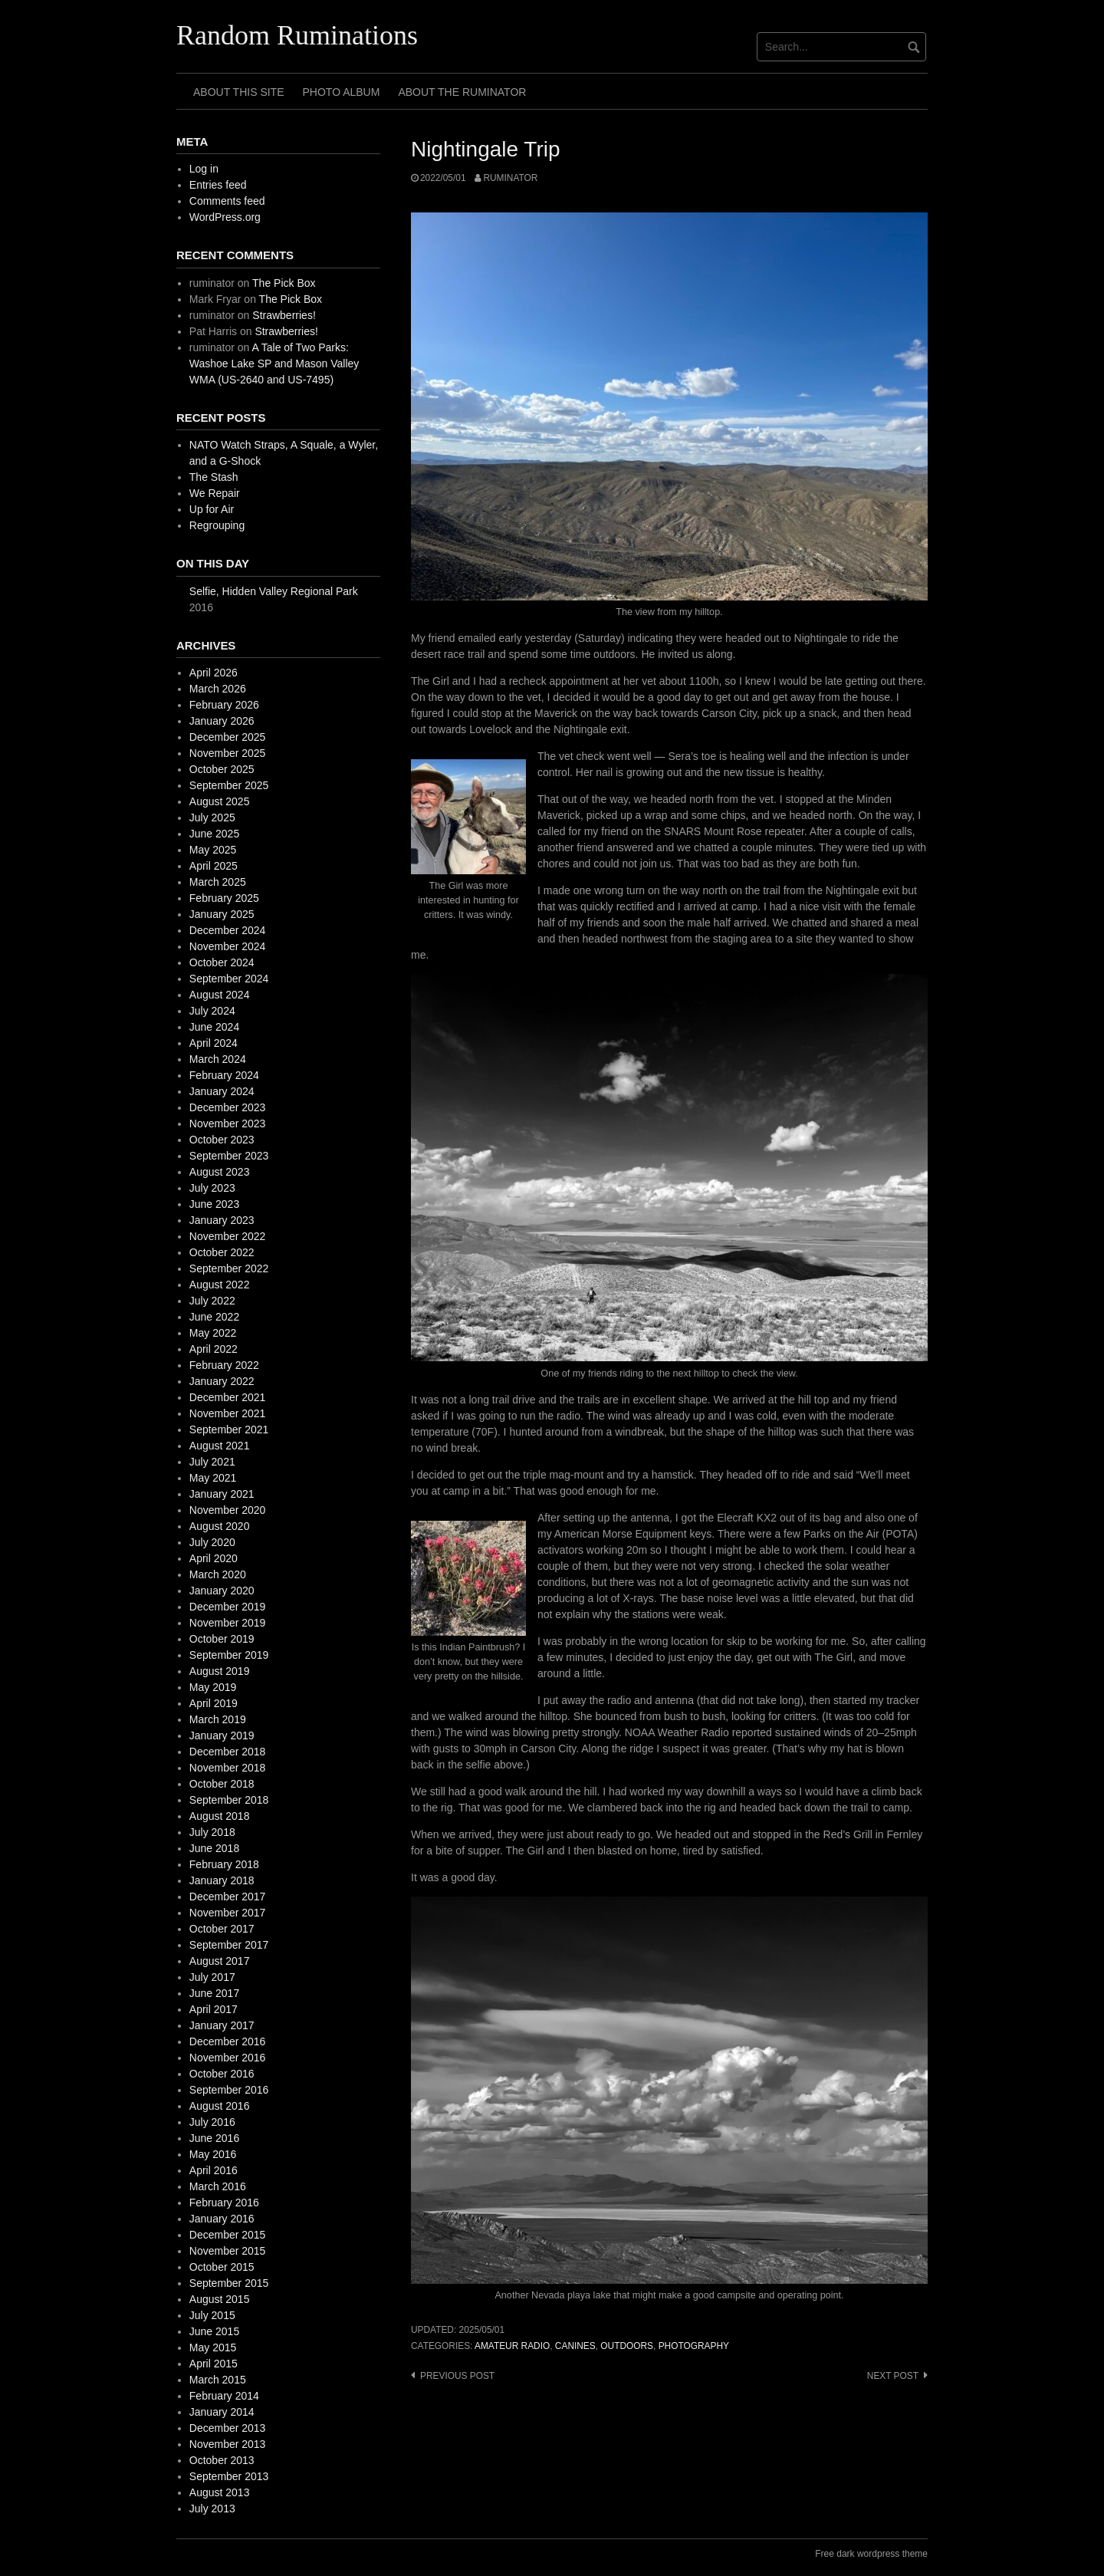 Image resolution: width=1104 pixels, height=2576 pixels. I want to click on January 2022, so click(222, 1381).